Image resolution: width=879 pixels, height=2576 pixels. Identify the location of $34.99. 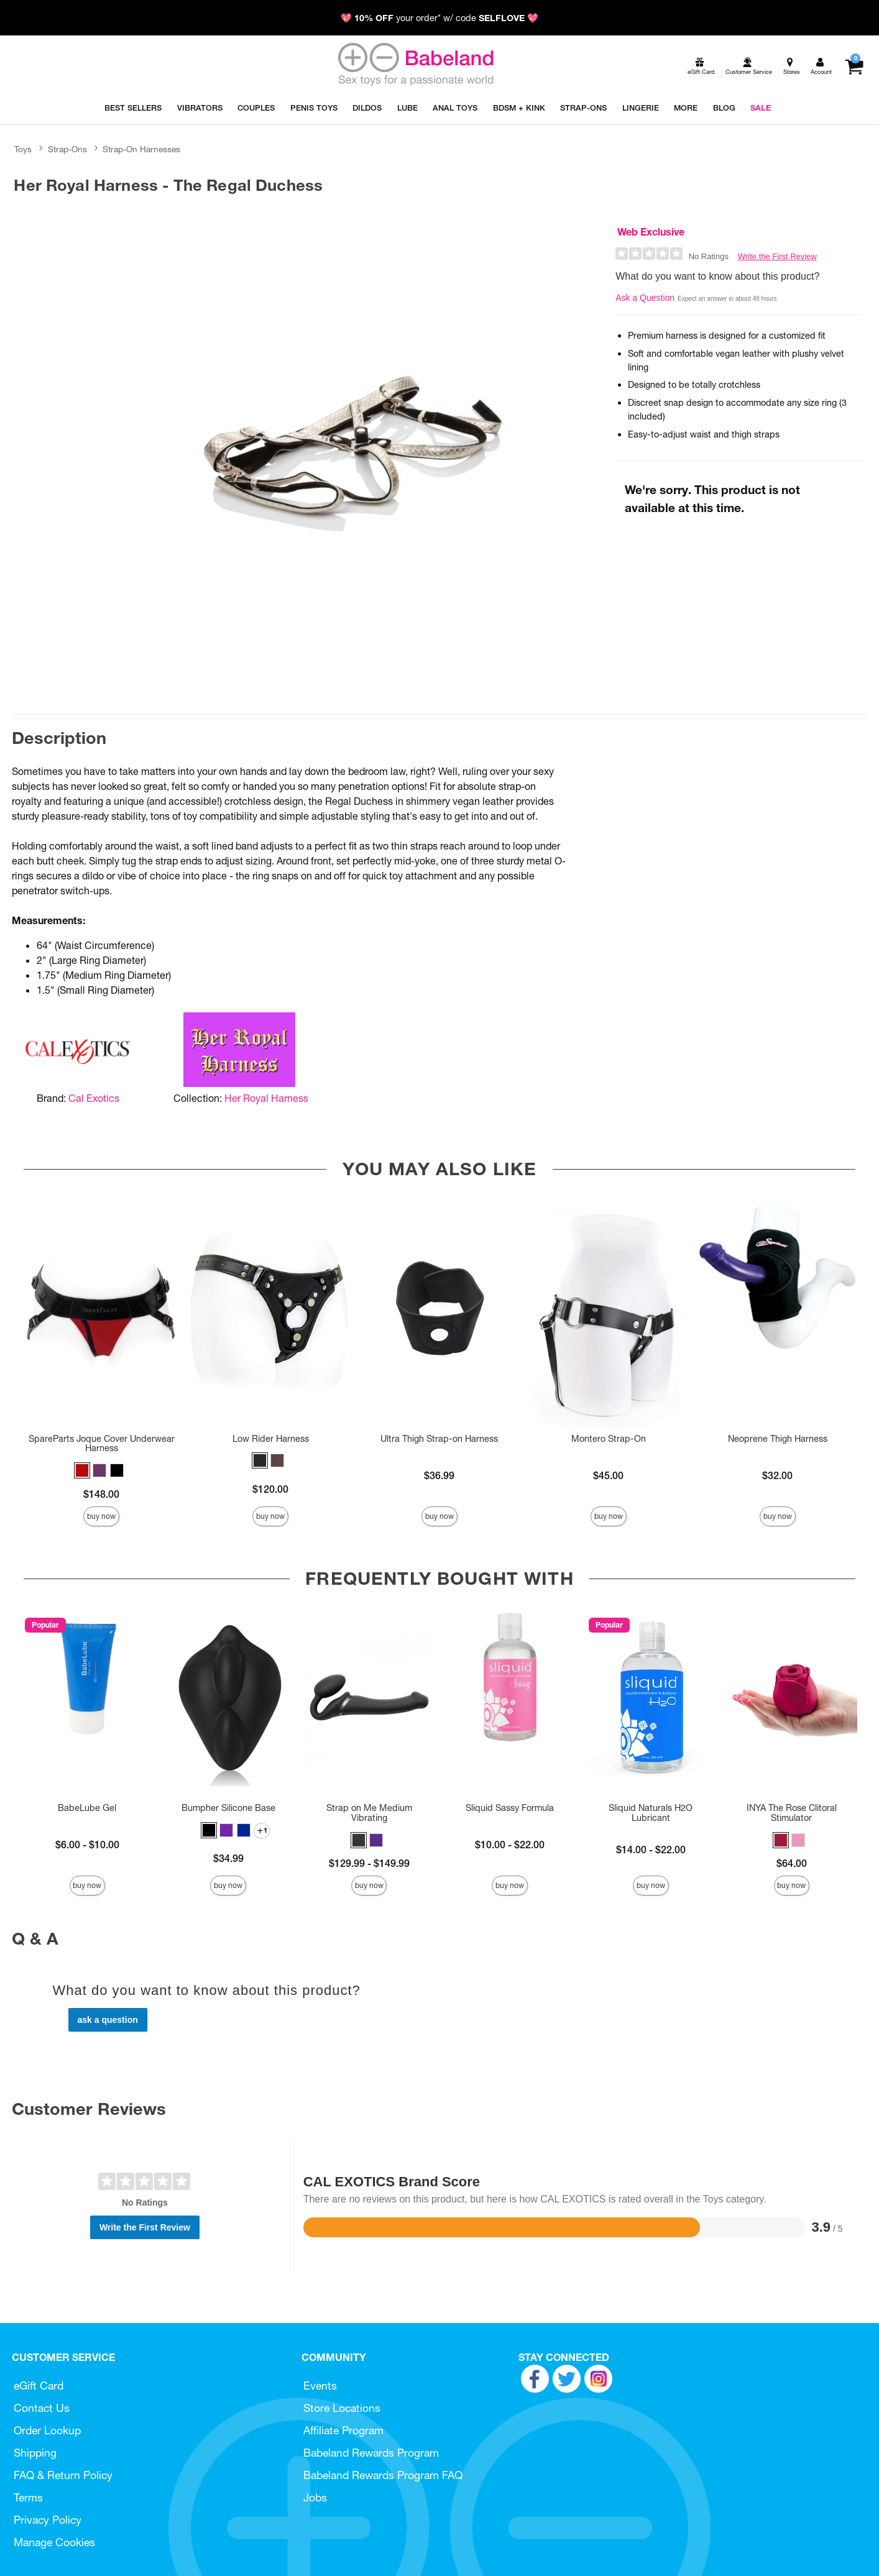
(228, 1858).